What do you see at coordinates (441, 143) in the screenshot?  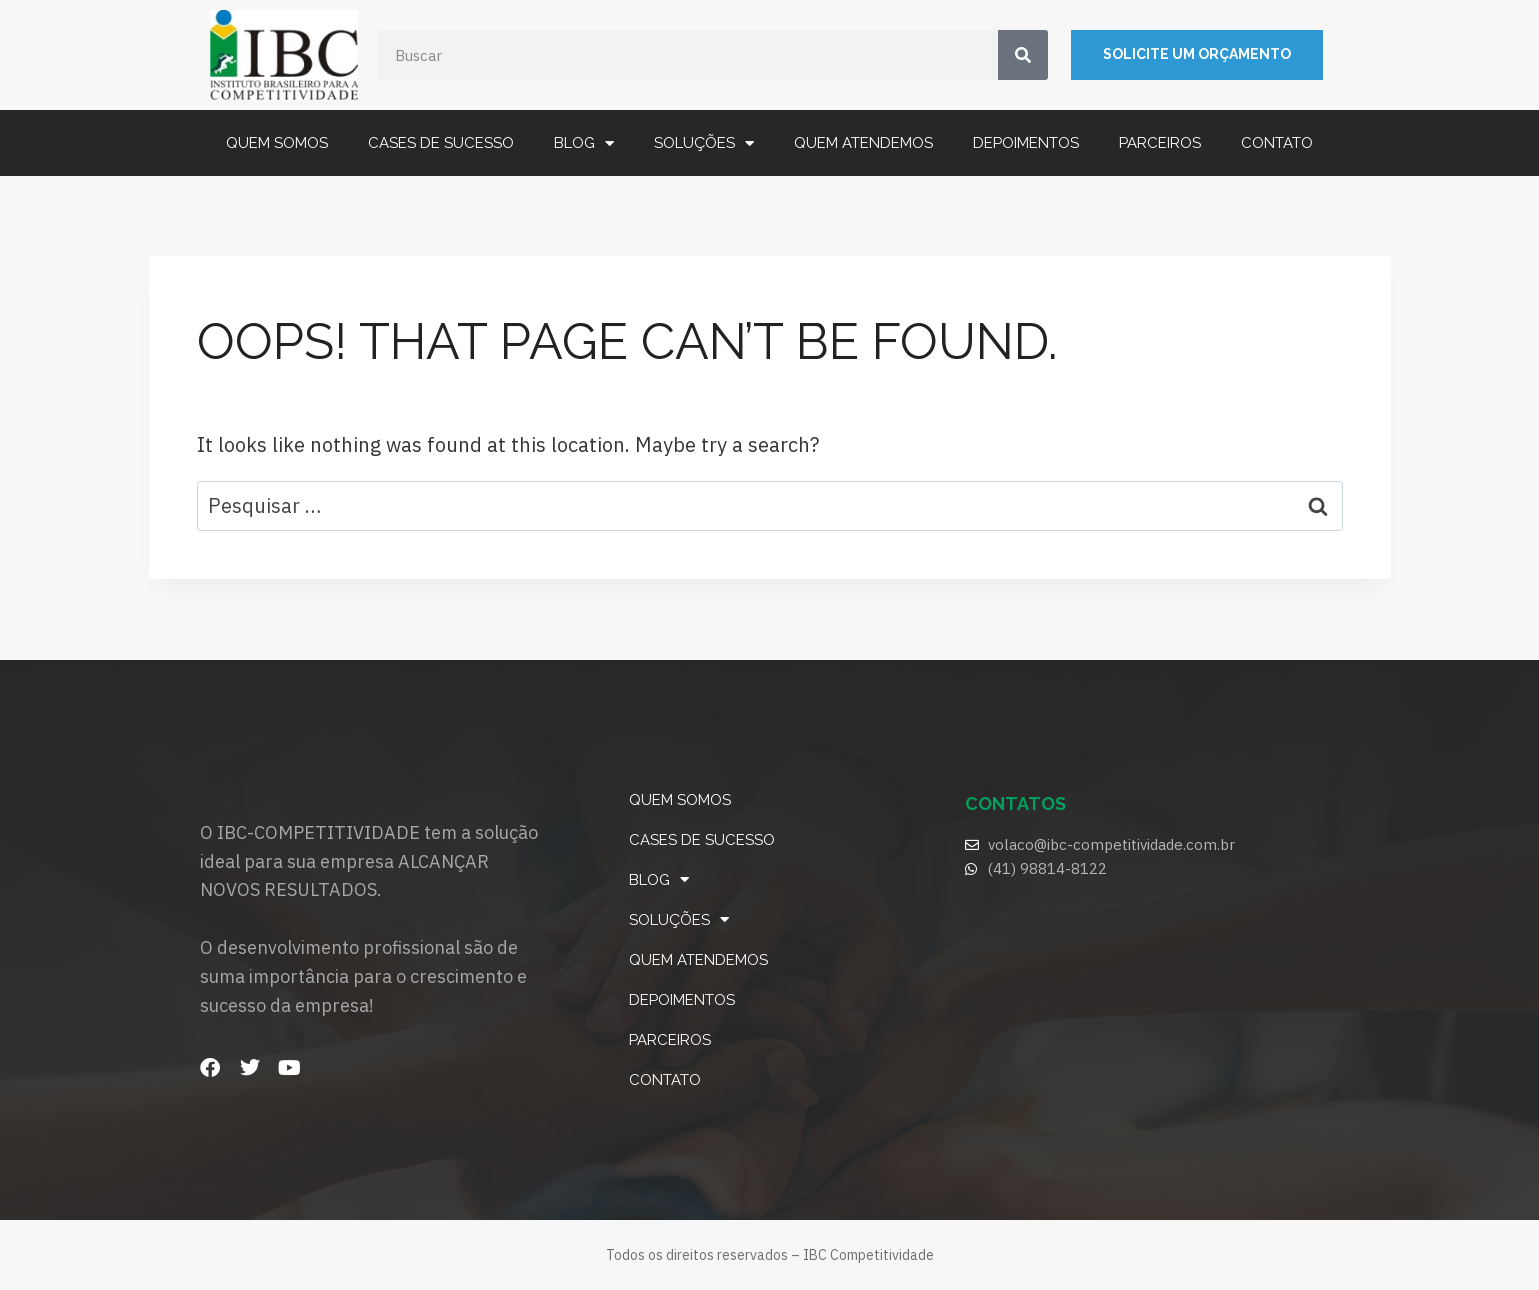 I see `Cases de Sucesso` at bounding box center [441, 143].